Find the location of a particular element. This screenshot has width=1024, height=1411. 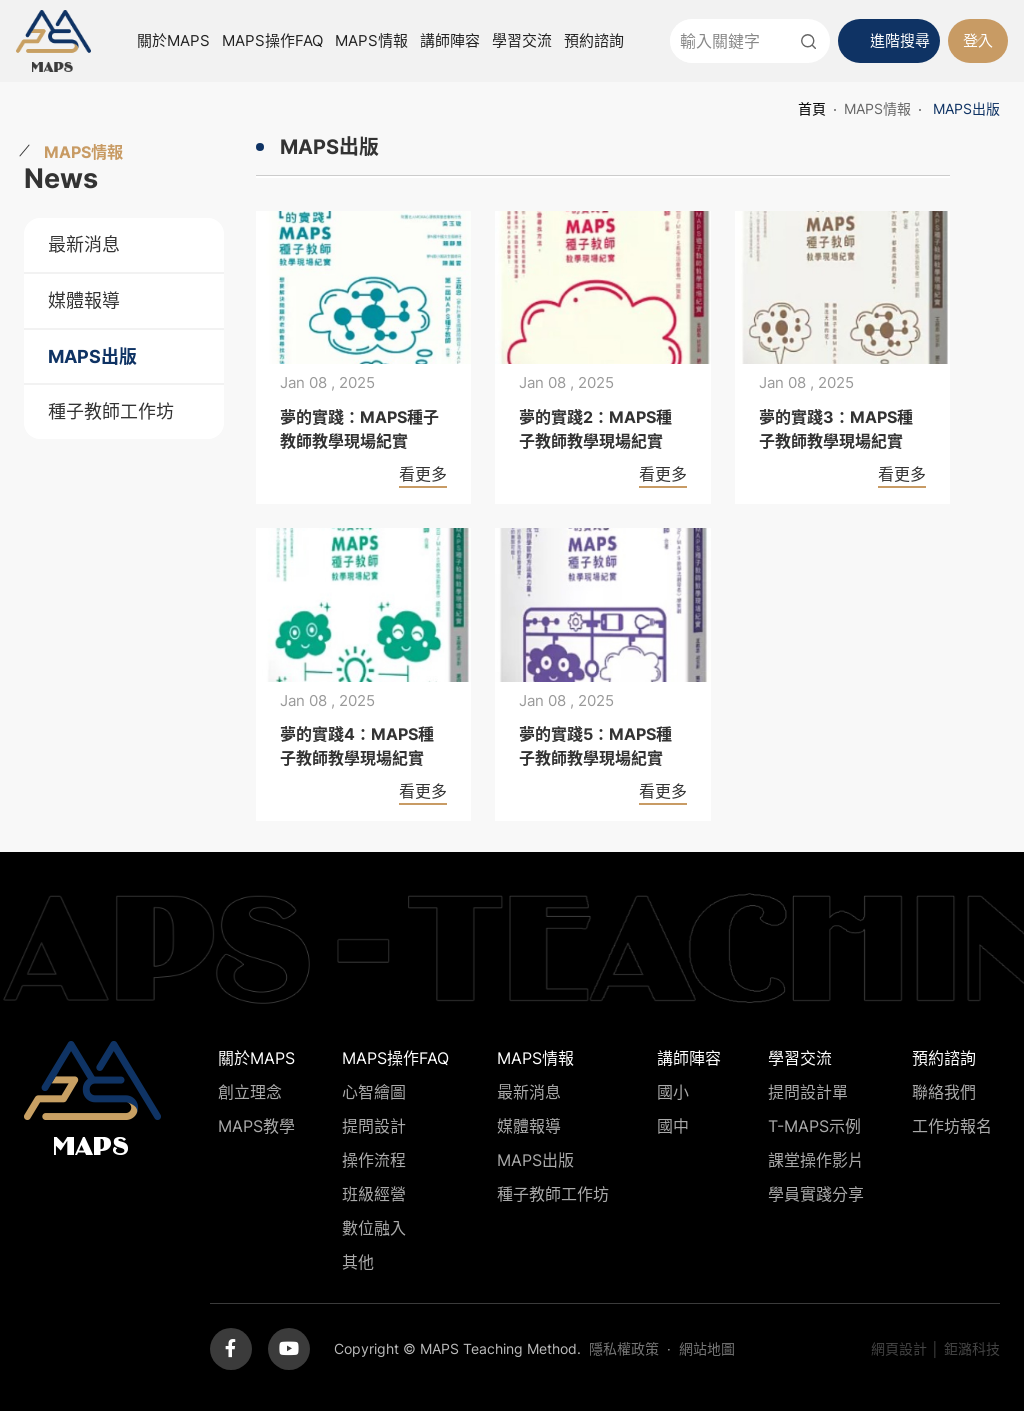

心智繪圖 is located at coordinates (374, 1092).